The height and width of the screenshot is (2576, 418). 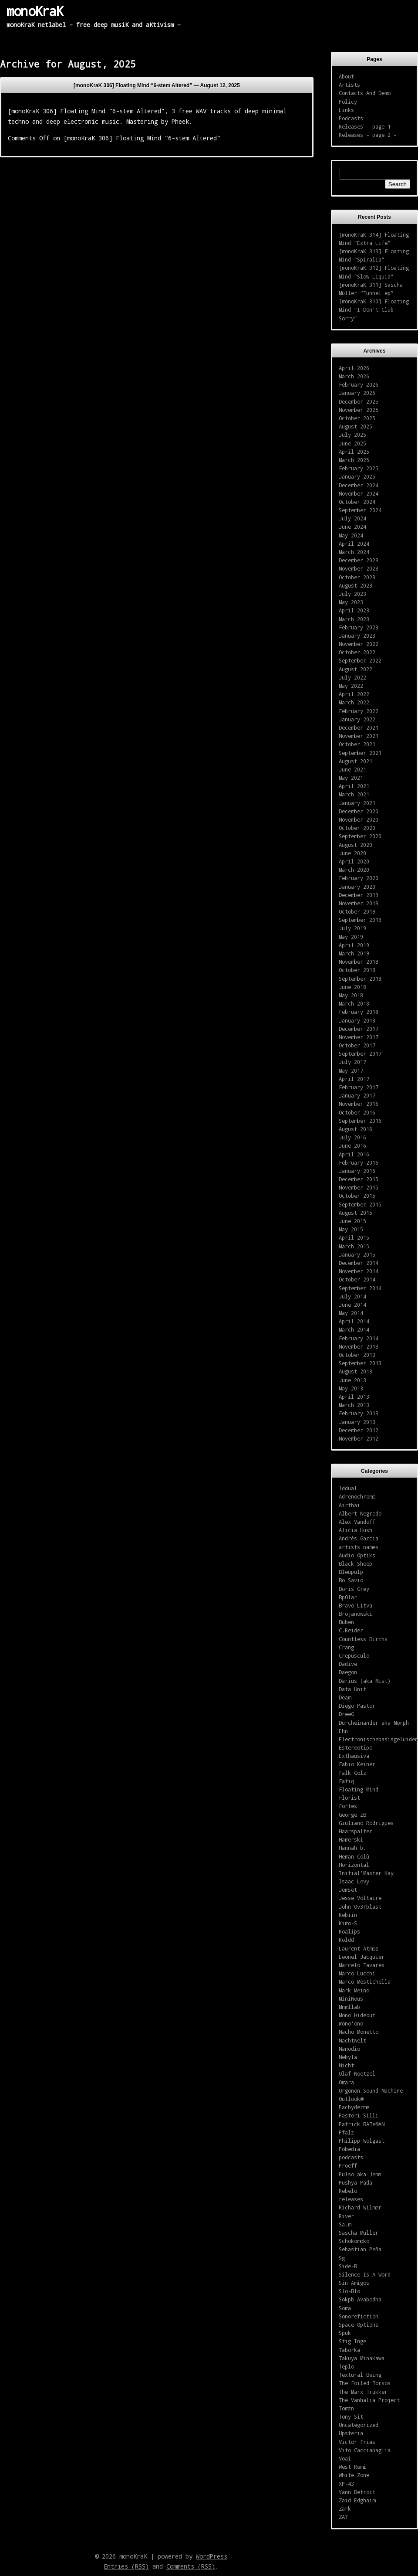 What do you see at coordinates (346, 2215) in the screenshot?
I see `River` at bounding box center [346, 2215].